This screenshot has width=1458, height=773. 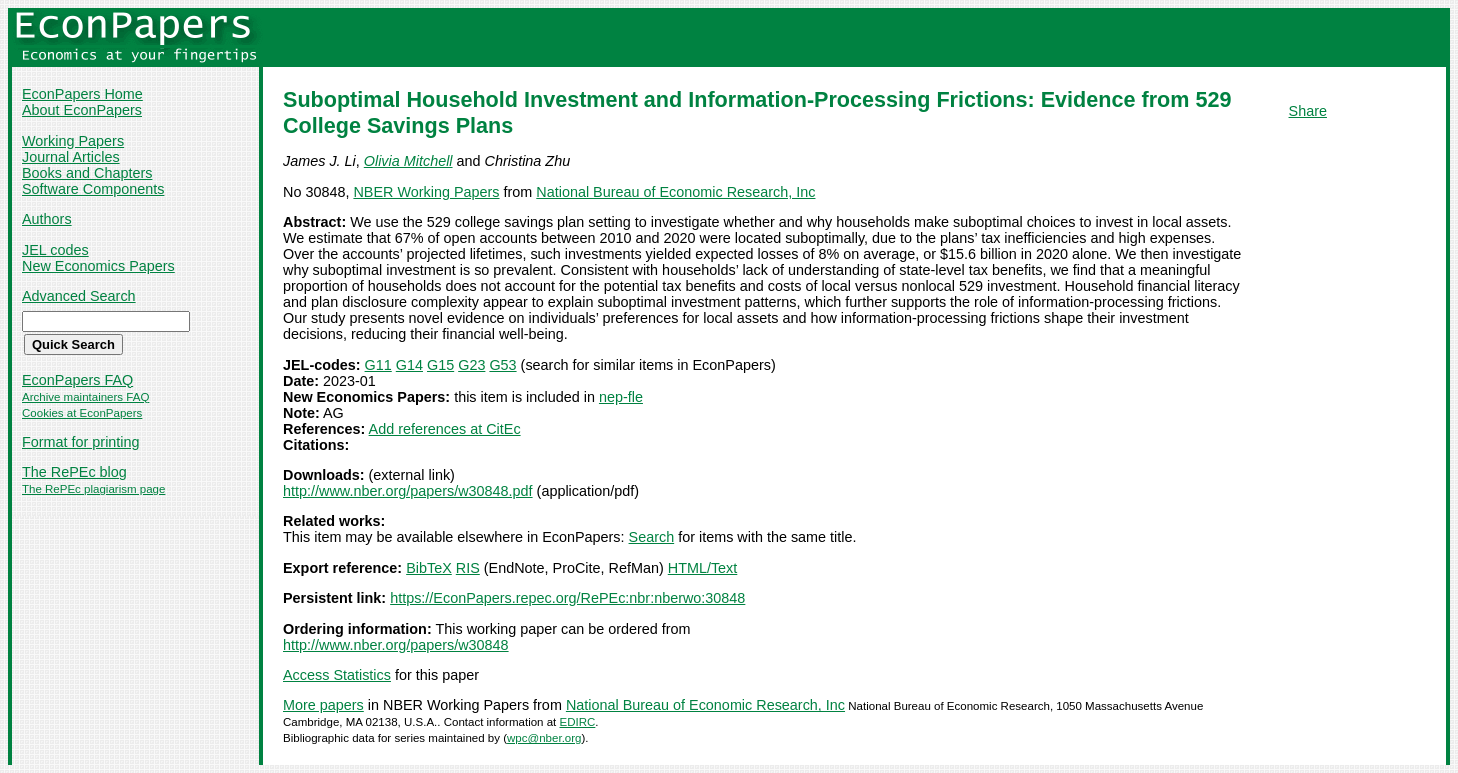 What do you see at coordinates (703, 568) in the screenshot?
I see `HTML/Text` at bounding box center [703, 568].